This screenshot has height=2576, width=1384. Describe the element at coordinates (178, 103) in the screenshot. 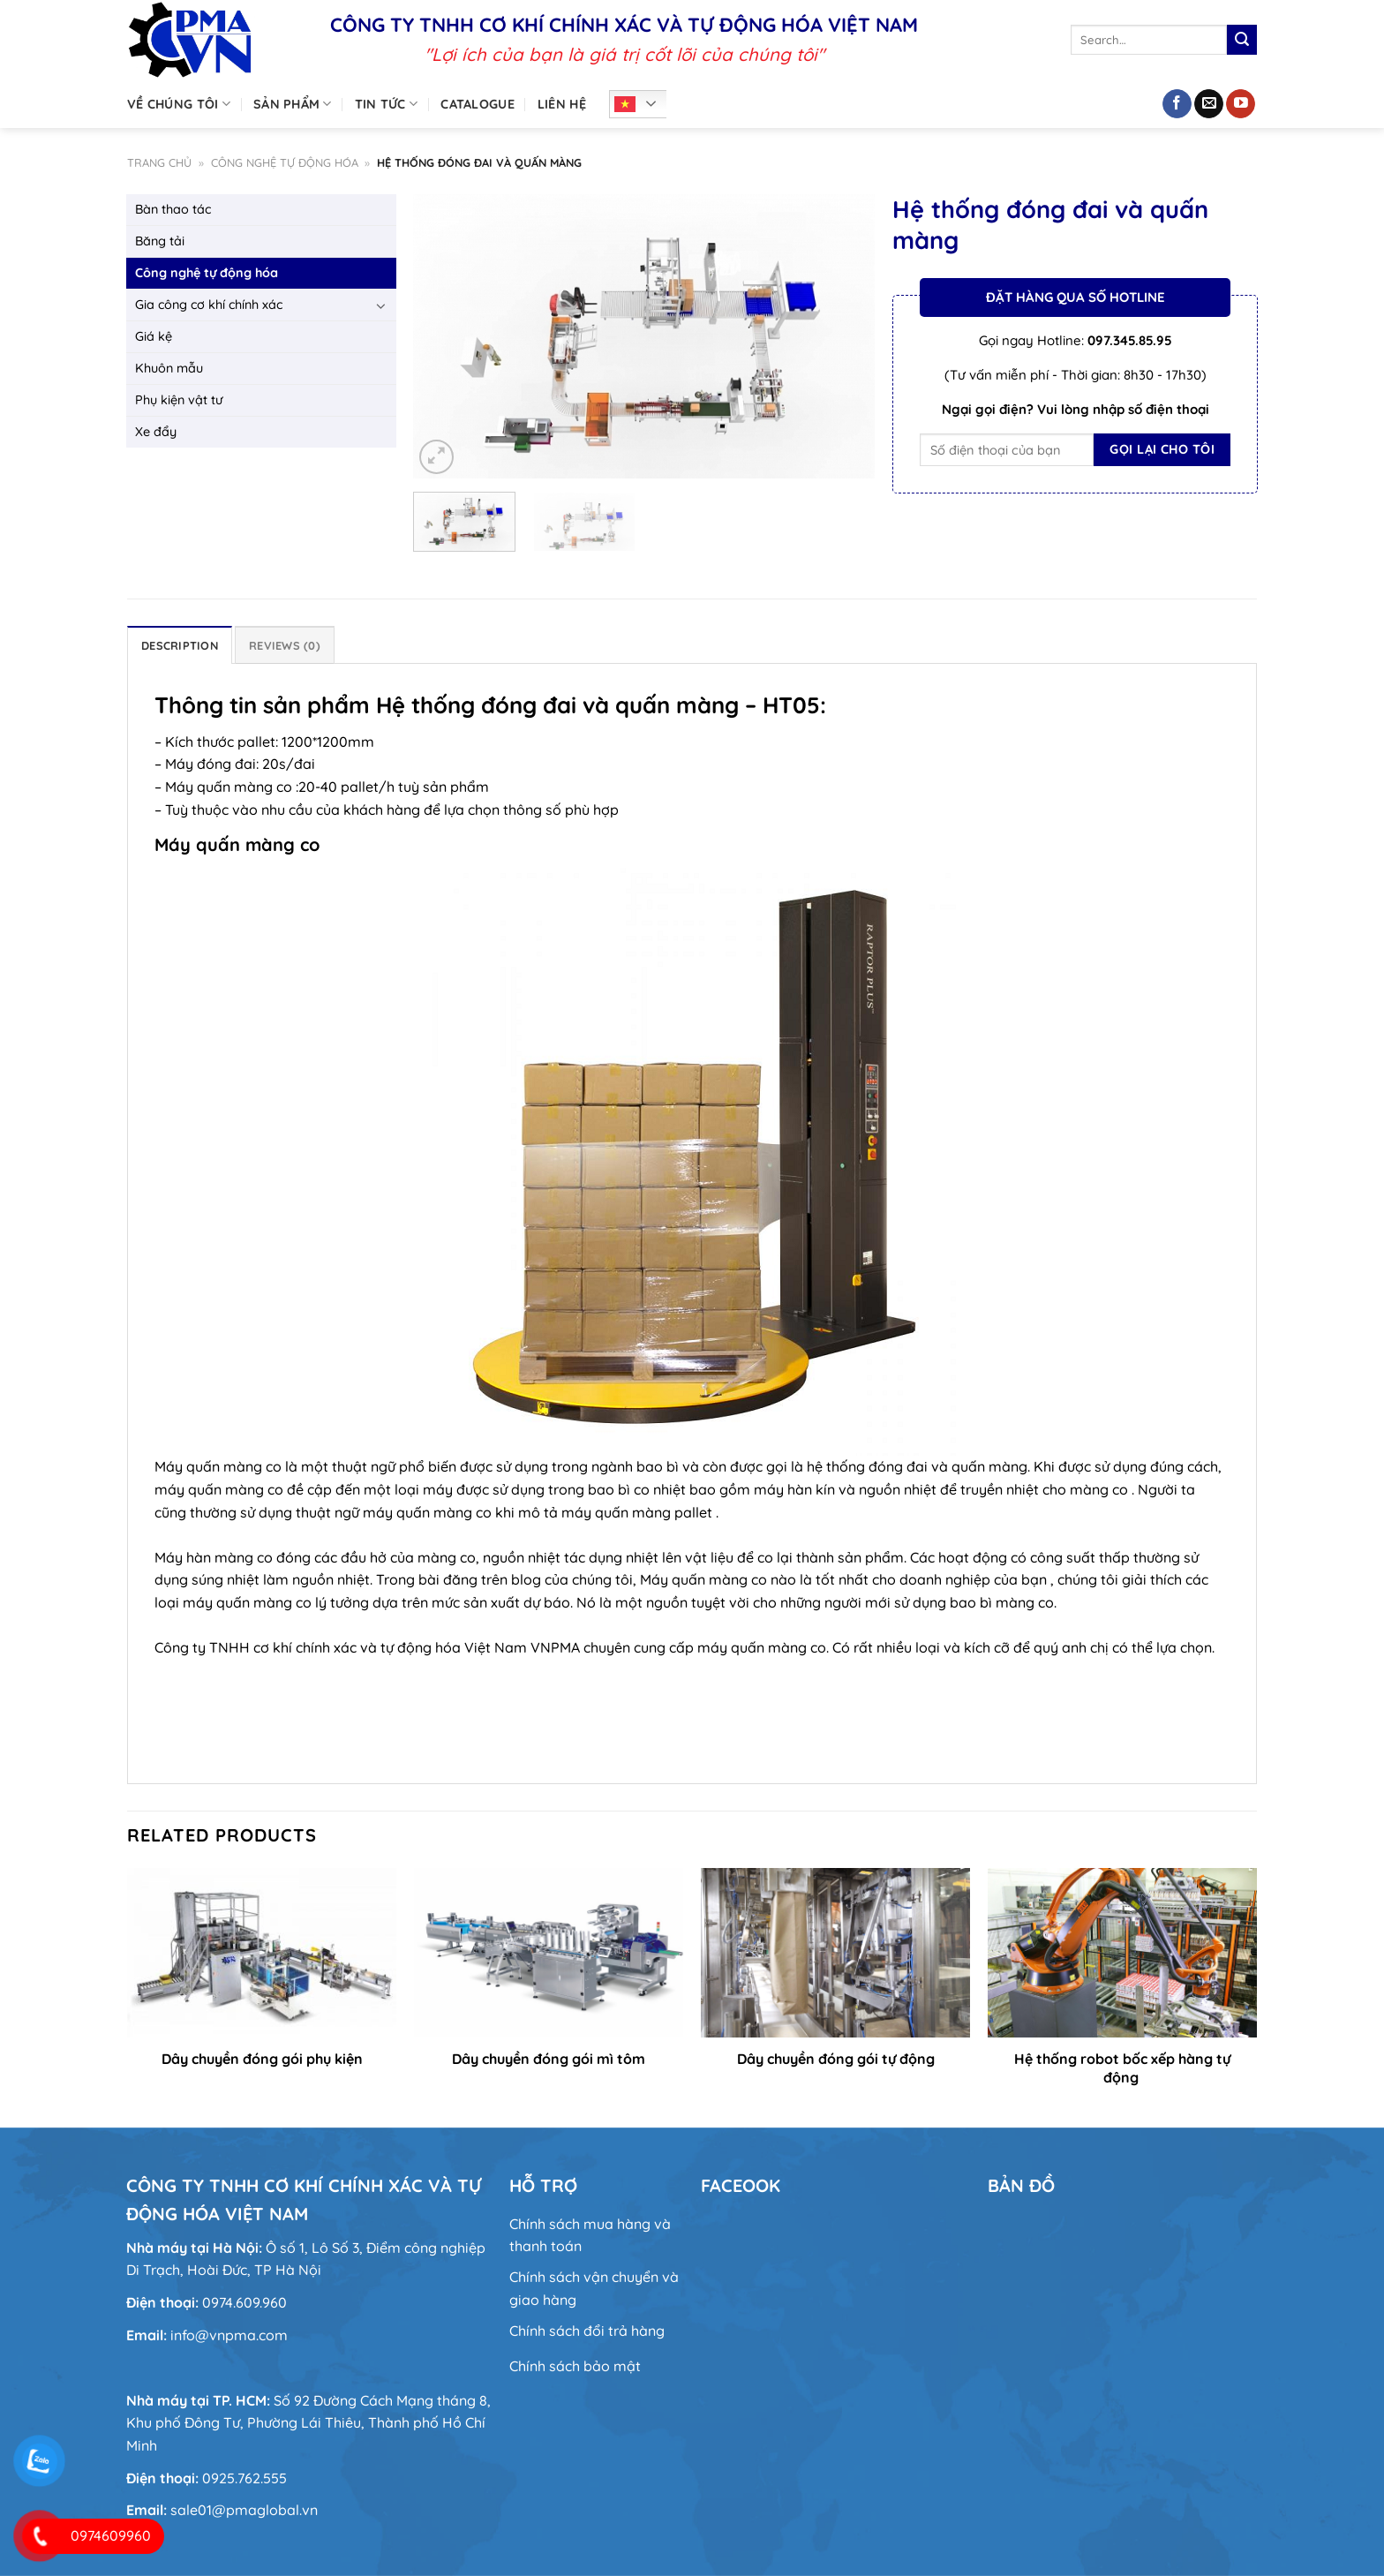

I see `Về chúng tôi` at that location.